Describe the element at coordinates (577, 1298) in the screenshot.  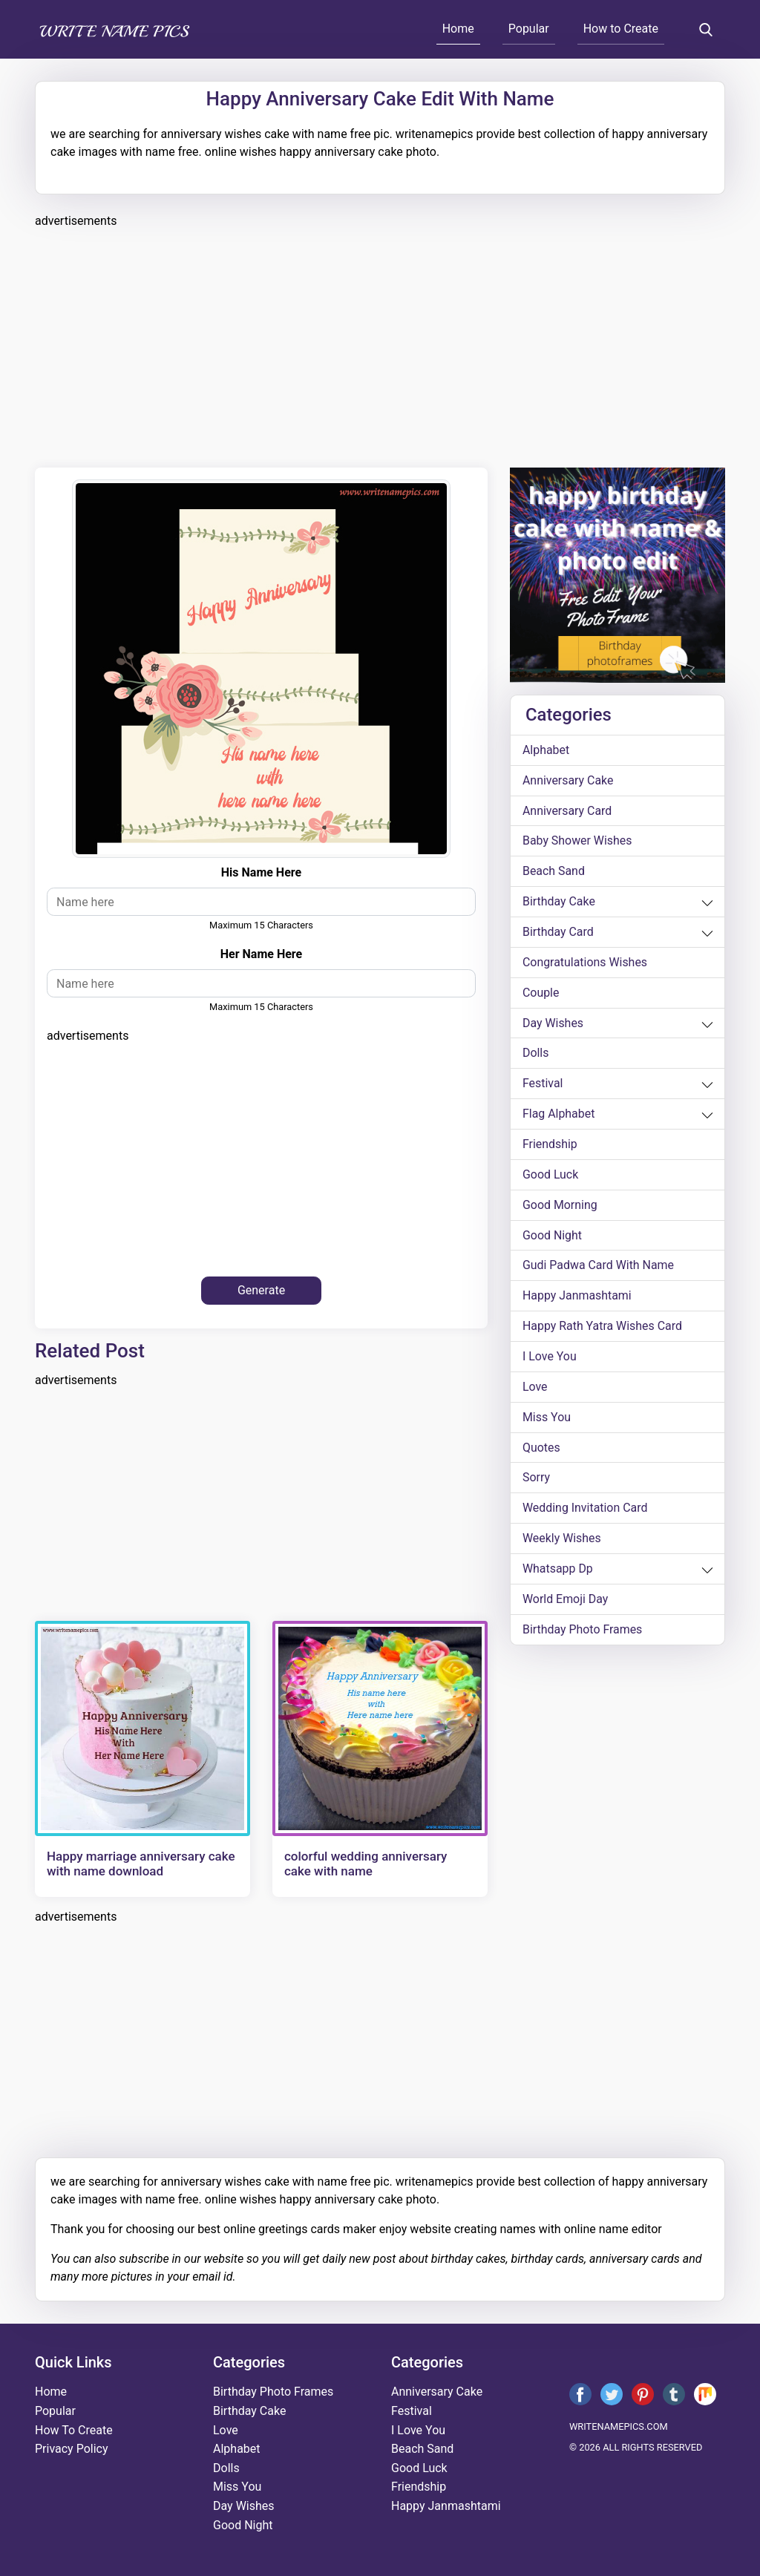
I see `happy janmashtami` at that location.